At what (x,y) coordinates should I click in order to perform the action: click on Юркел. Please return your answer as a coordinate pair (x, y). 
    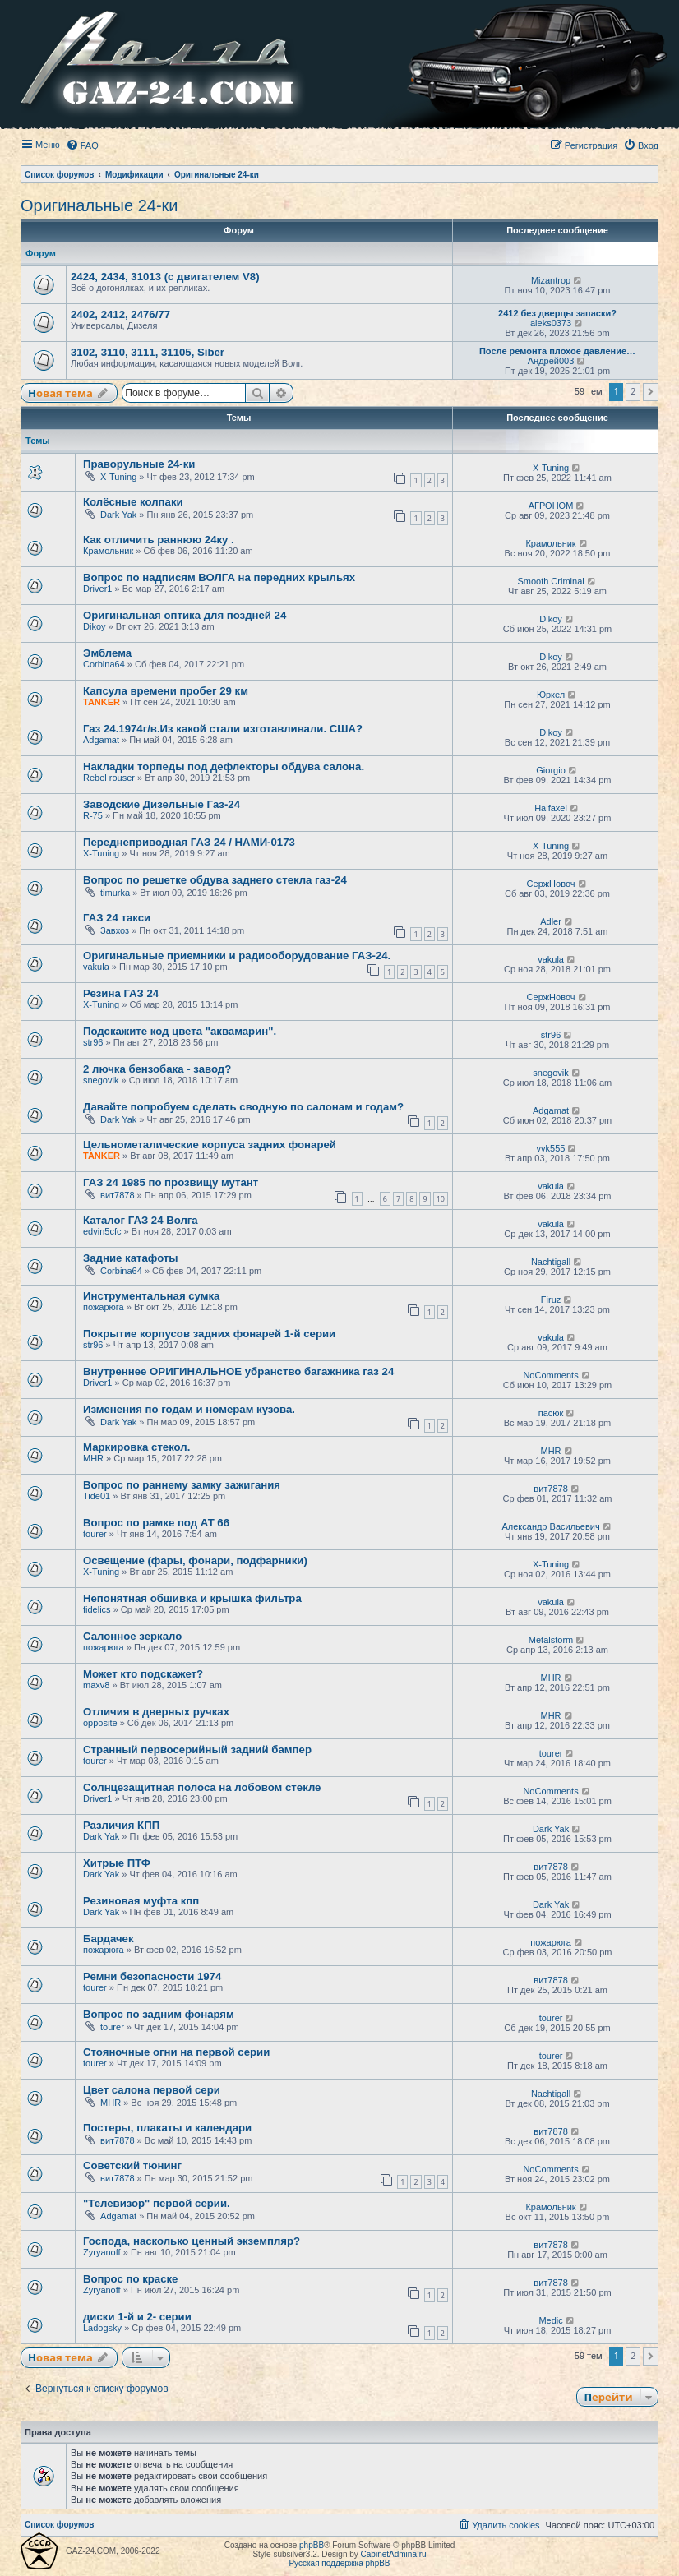
    Looking at the image, I should click on (551, 694).